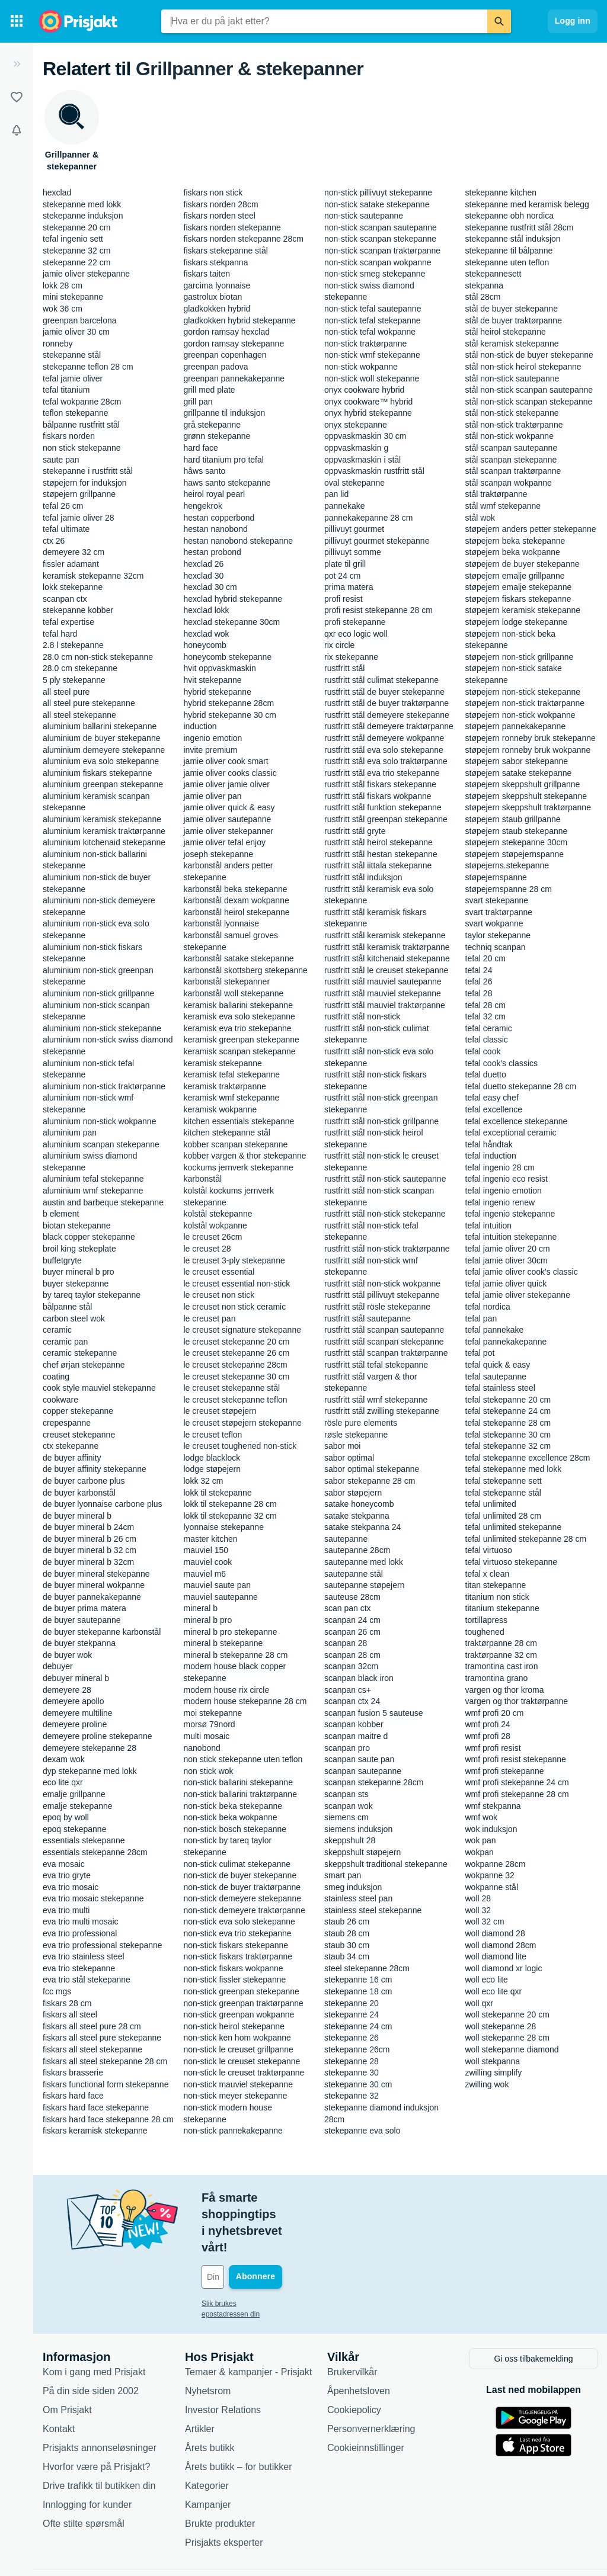  Describe the element at coordinates (79, 1434) in the screenshot. I see `creuset stekepanne` at that location.